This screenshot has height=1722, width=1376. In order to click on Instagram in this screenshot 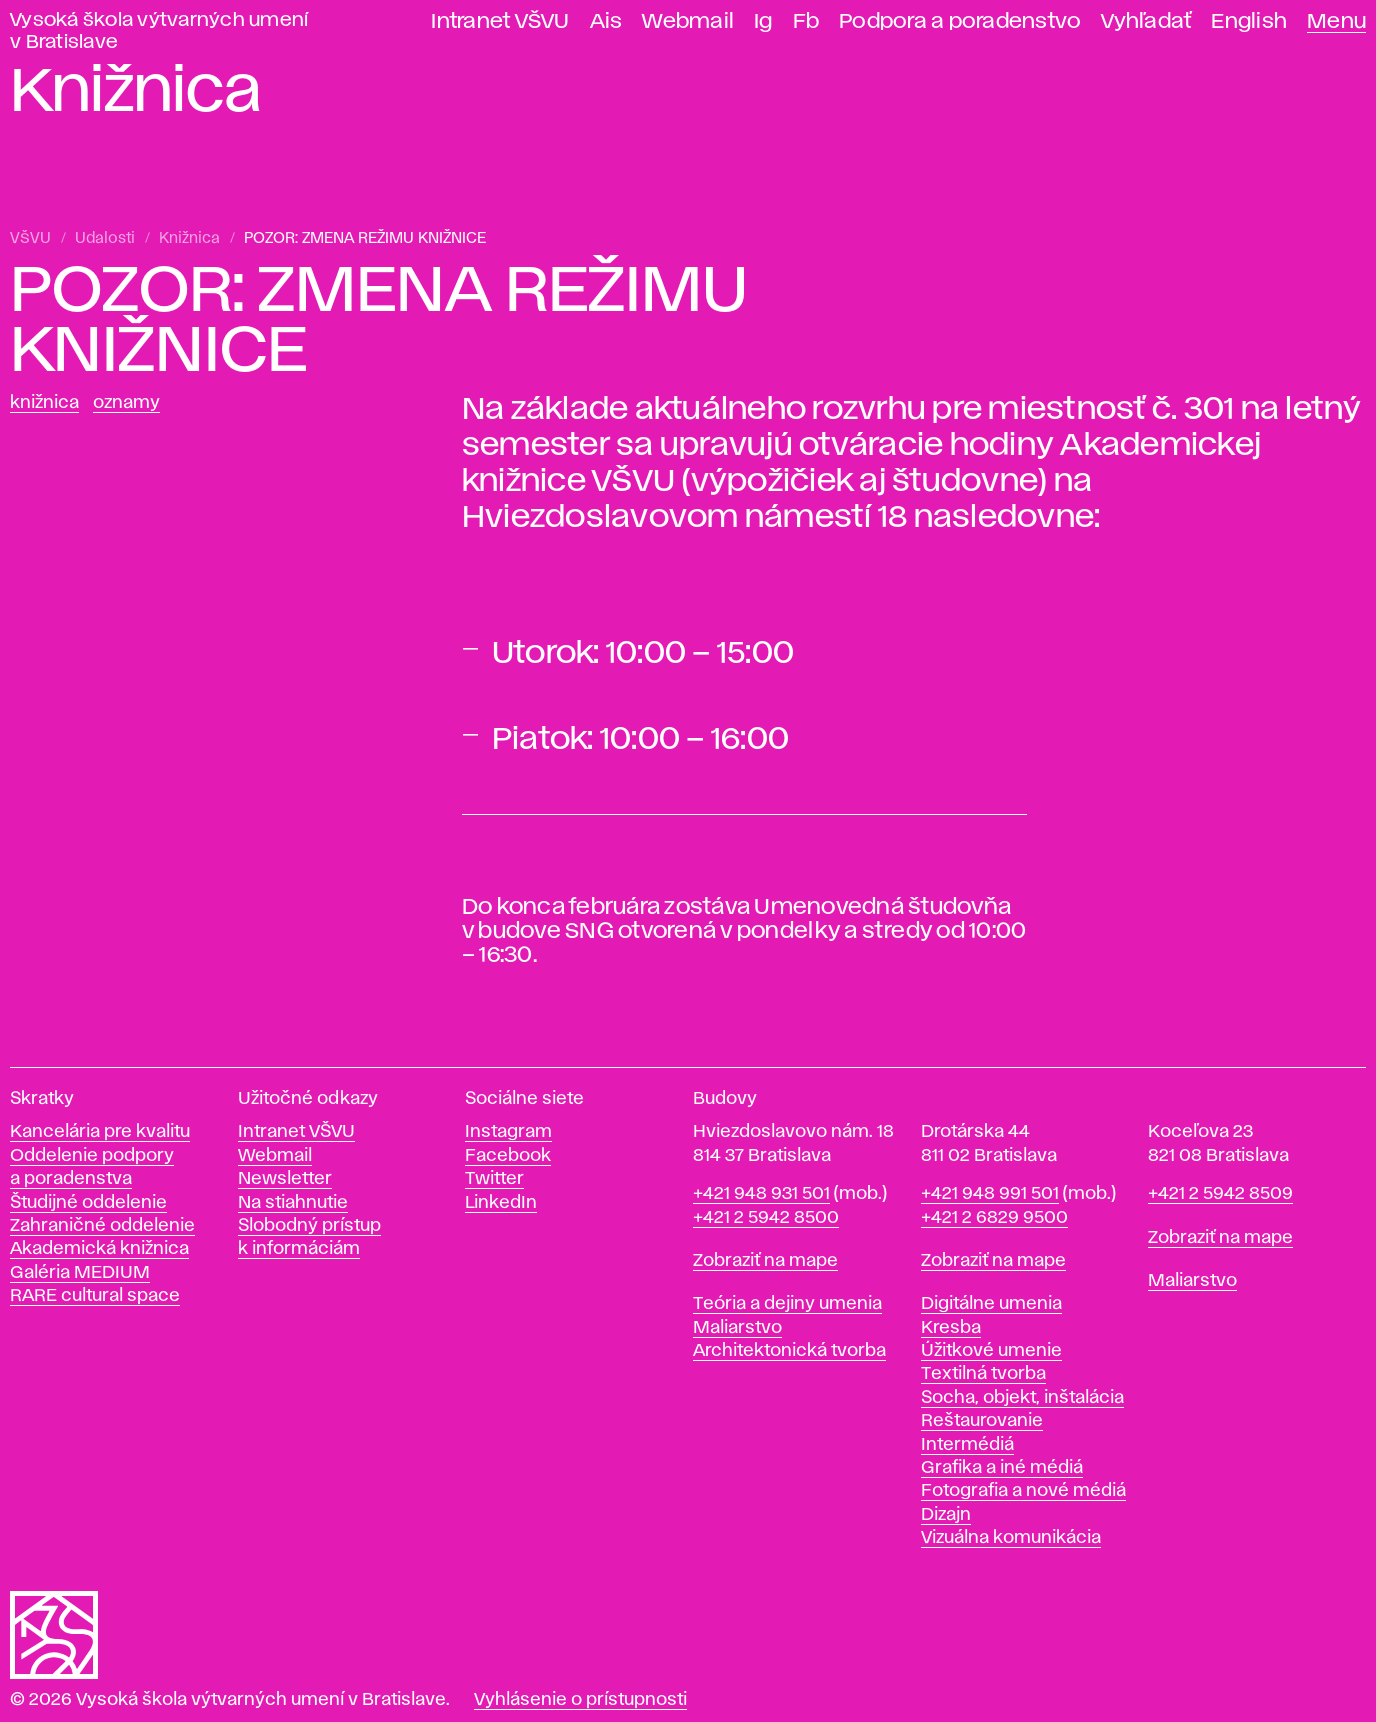, I will do `click(508, 1132)`.